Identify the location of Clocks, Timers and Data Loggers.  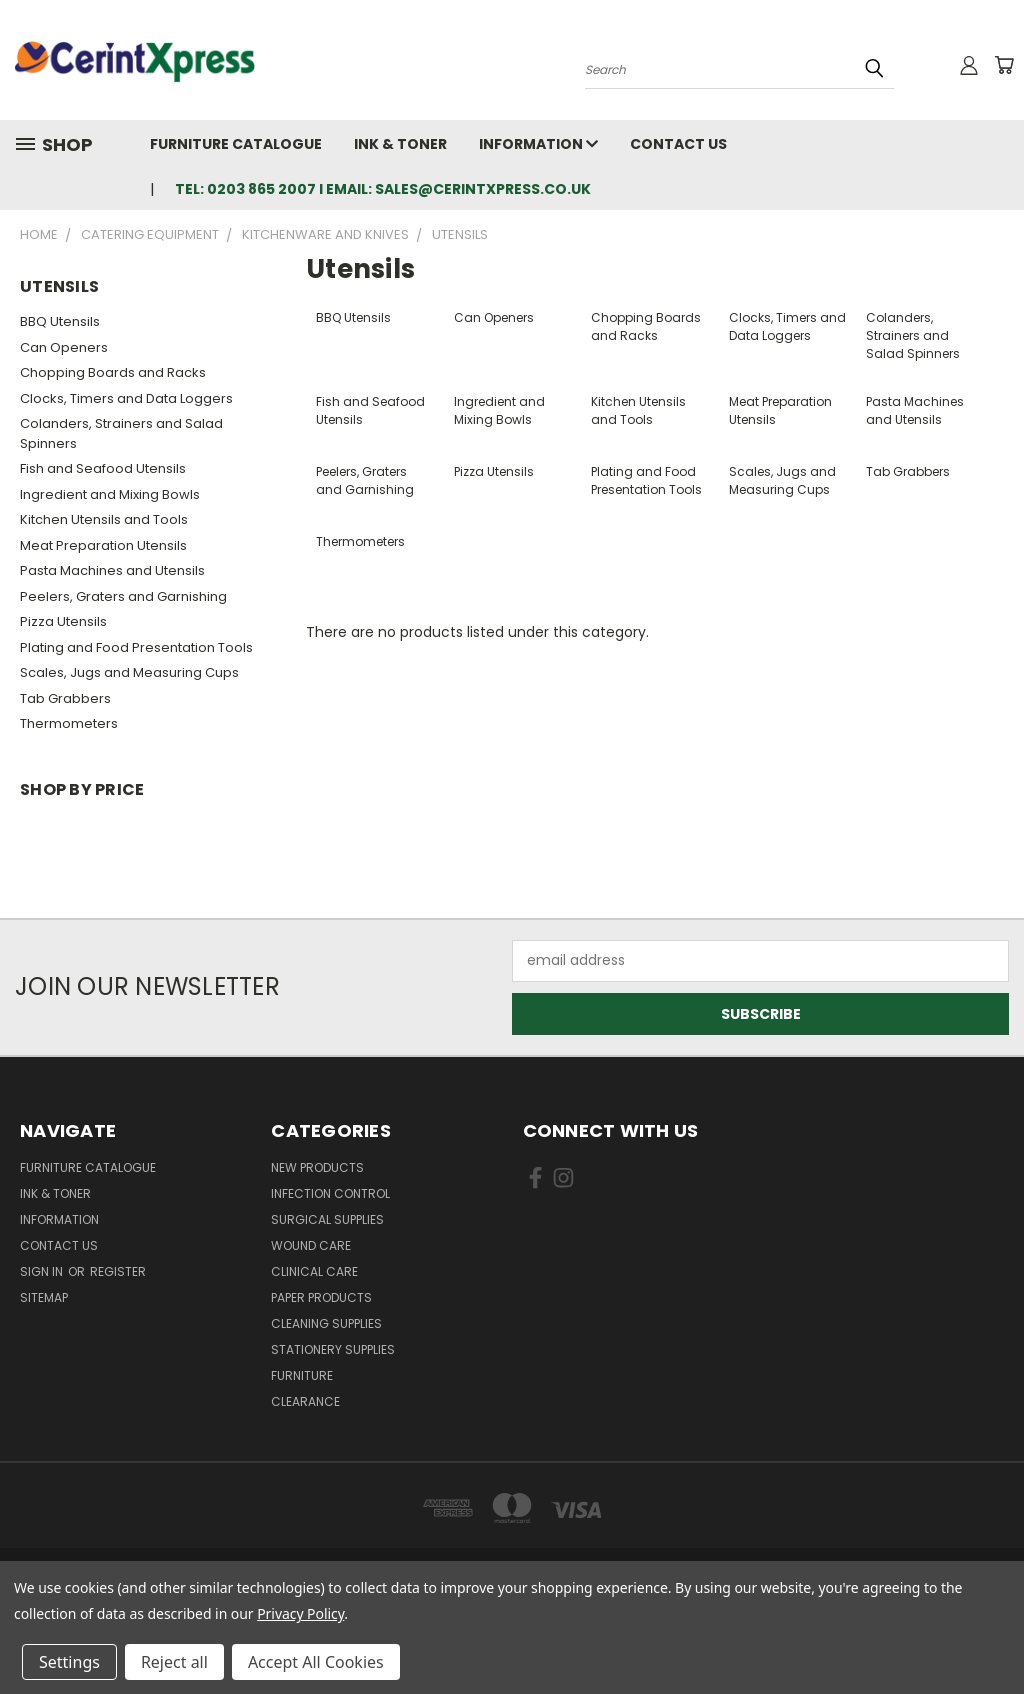
(126, 398).